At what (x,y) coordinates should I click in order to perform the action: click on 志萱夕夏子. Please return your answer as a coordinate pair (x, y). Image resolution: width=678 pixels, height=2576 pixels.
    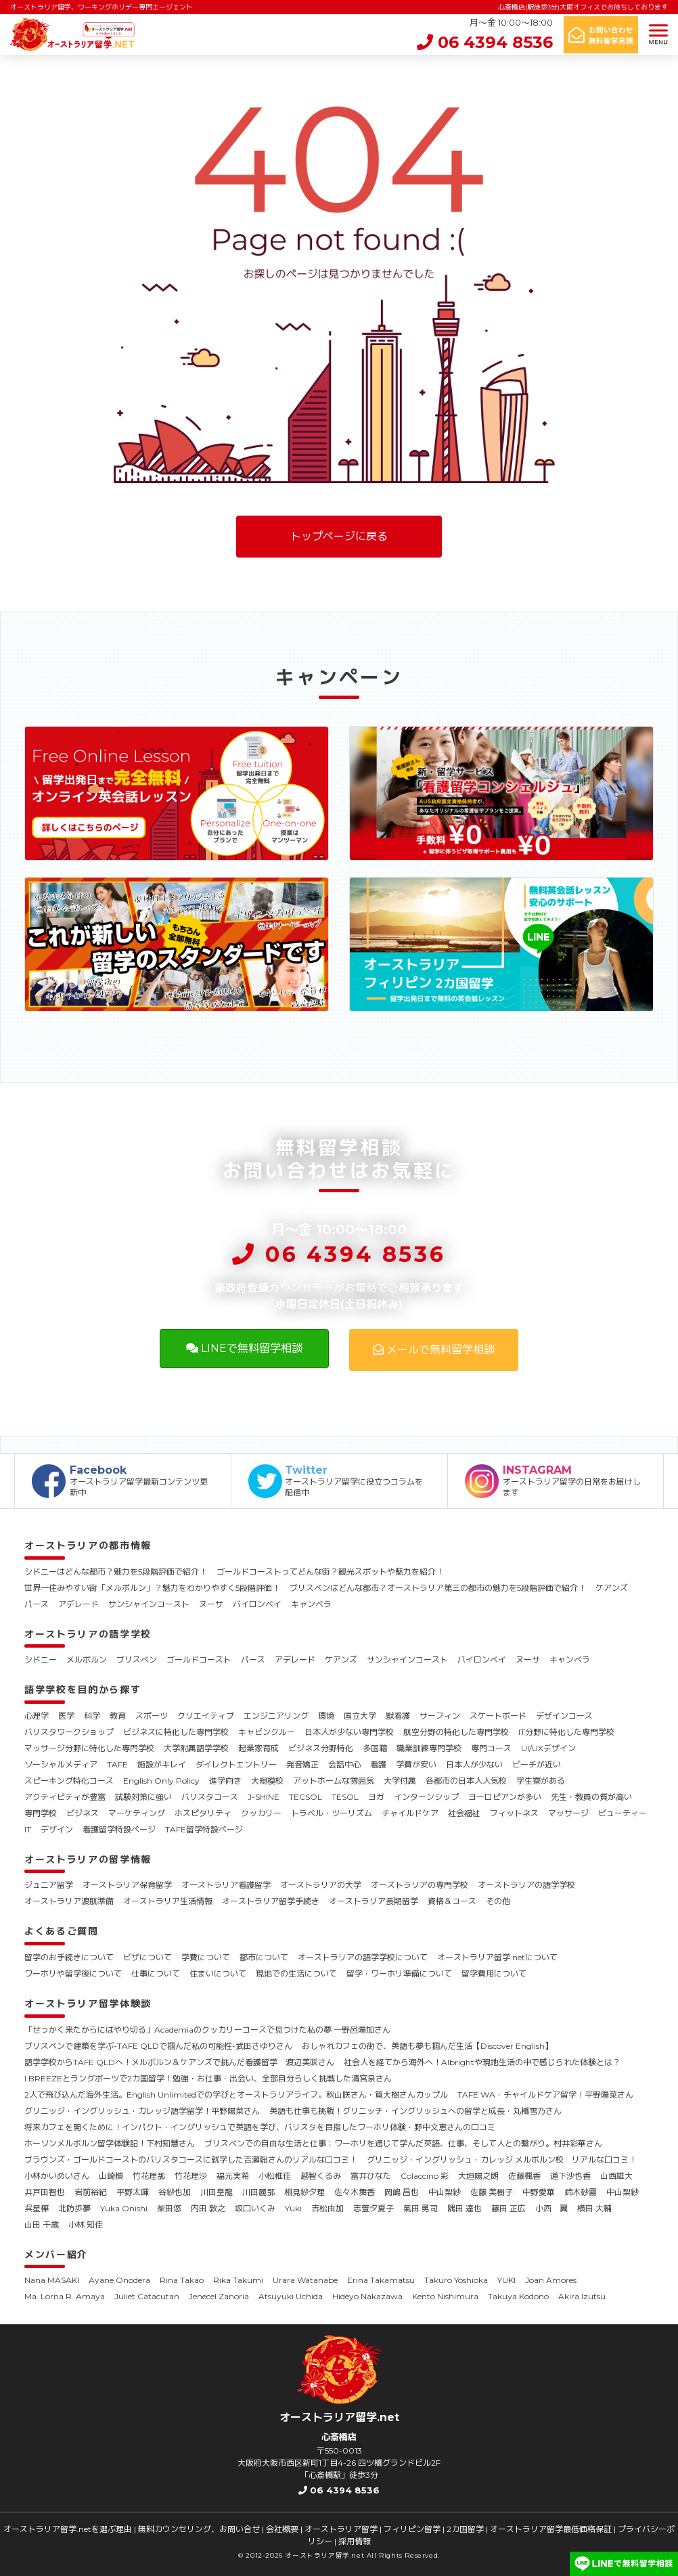
    Looking at the image, I should click on (373, 2208).